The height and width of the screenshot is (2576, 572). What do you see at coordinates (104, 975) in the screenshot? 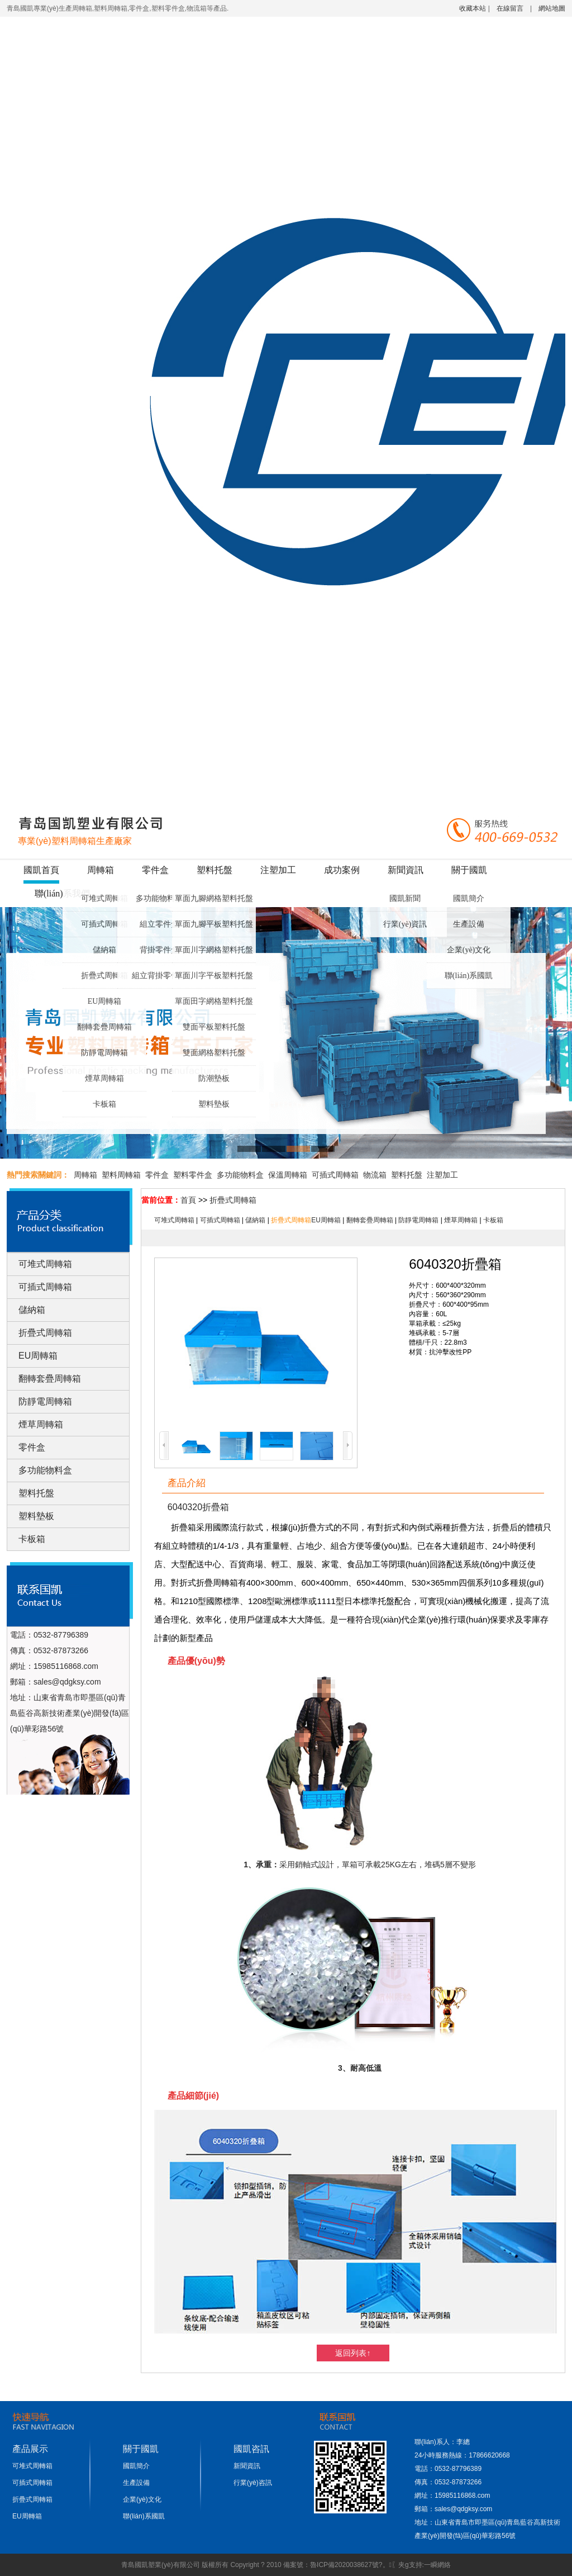
I see `折疊式周轉箱` at bounding box center [104, 975].